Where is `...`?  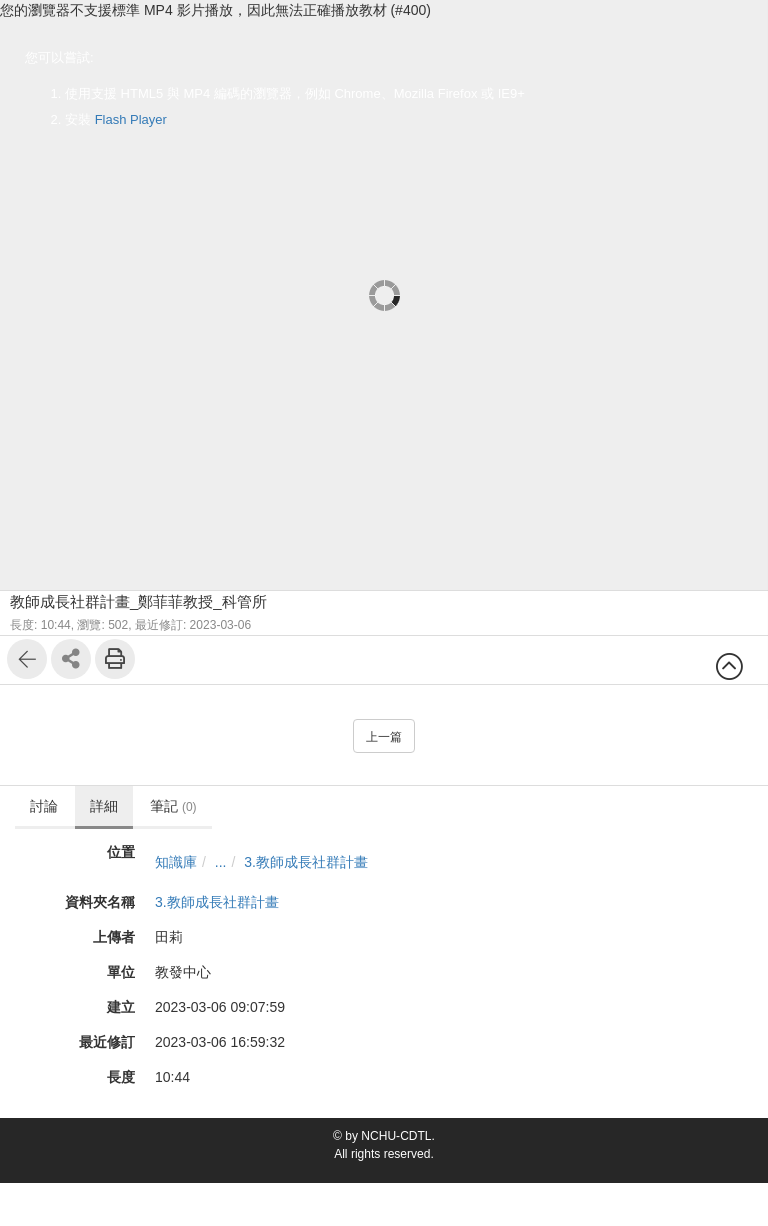 ... is located at coordinates (221, 862).